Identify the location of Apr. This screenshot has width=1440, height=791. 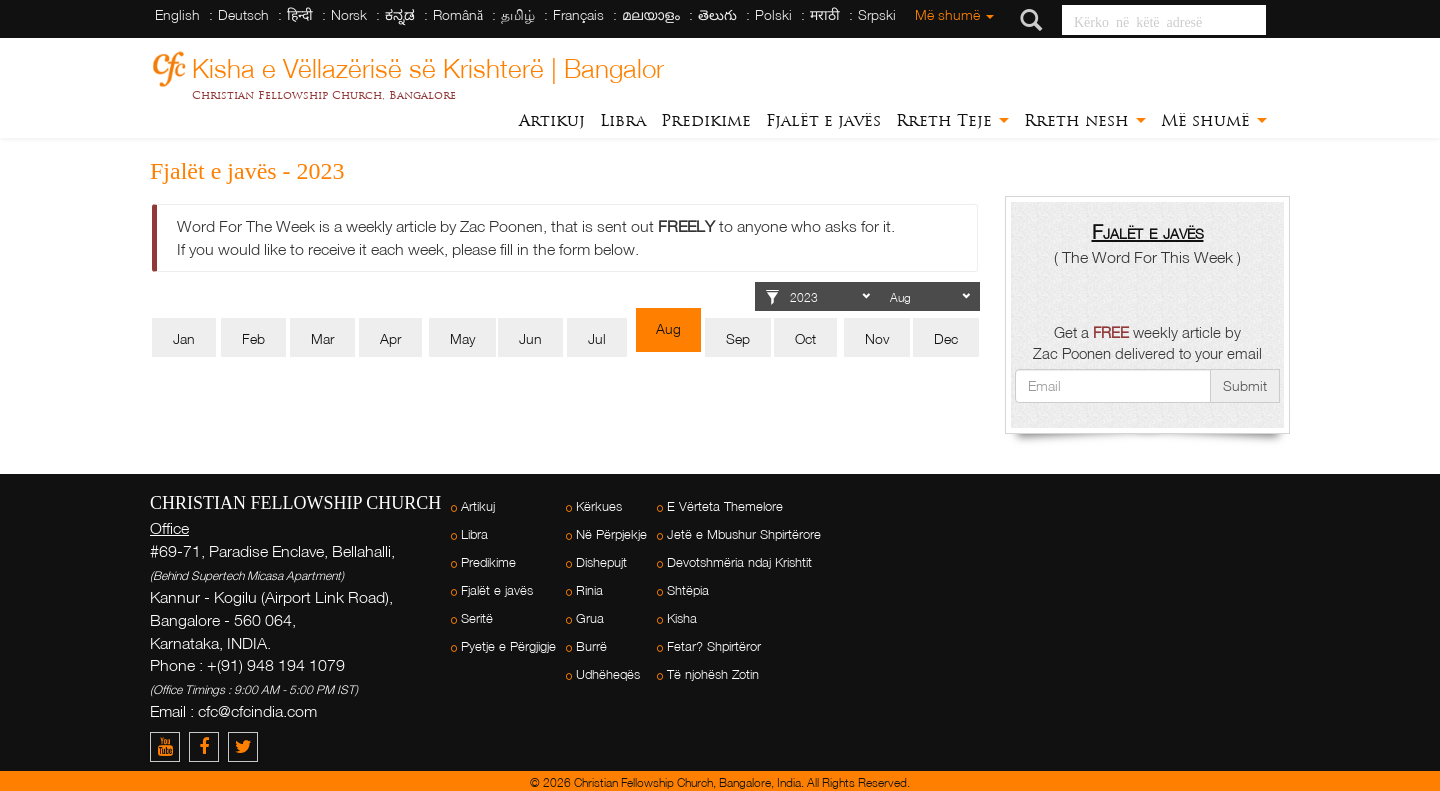
(390, 338).